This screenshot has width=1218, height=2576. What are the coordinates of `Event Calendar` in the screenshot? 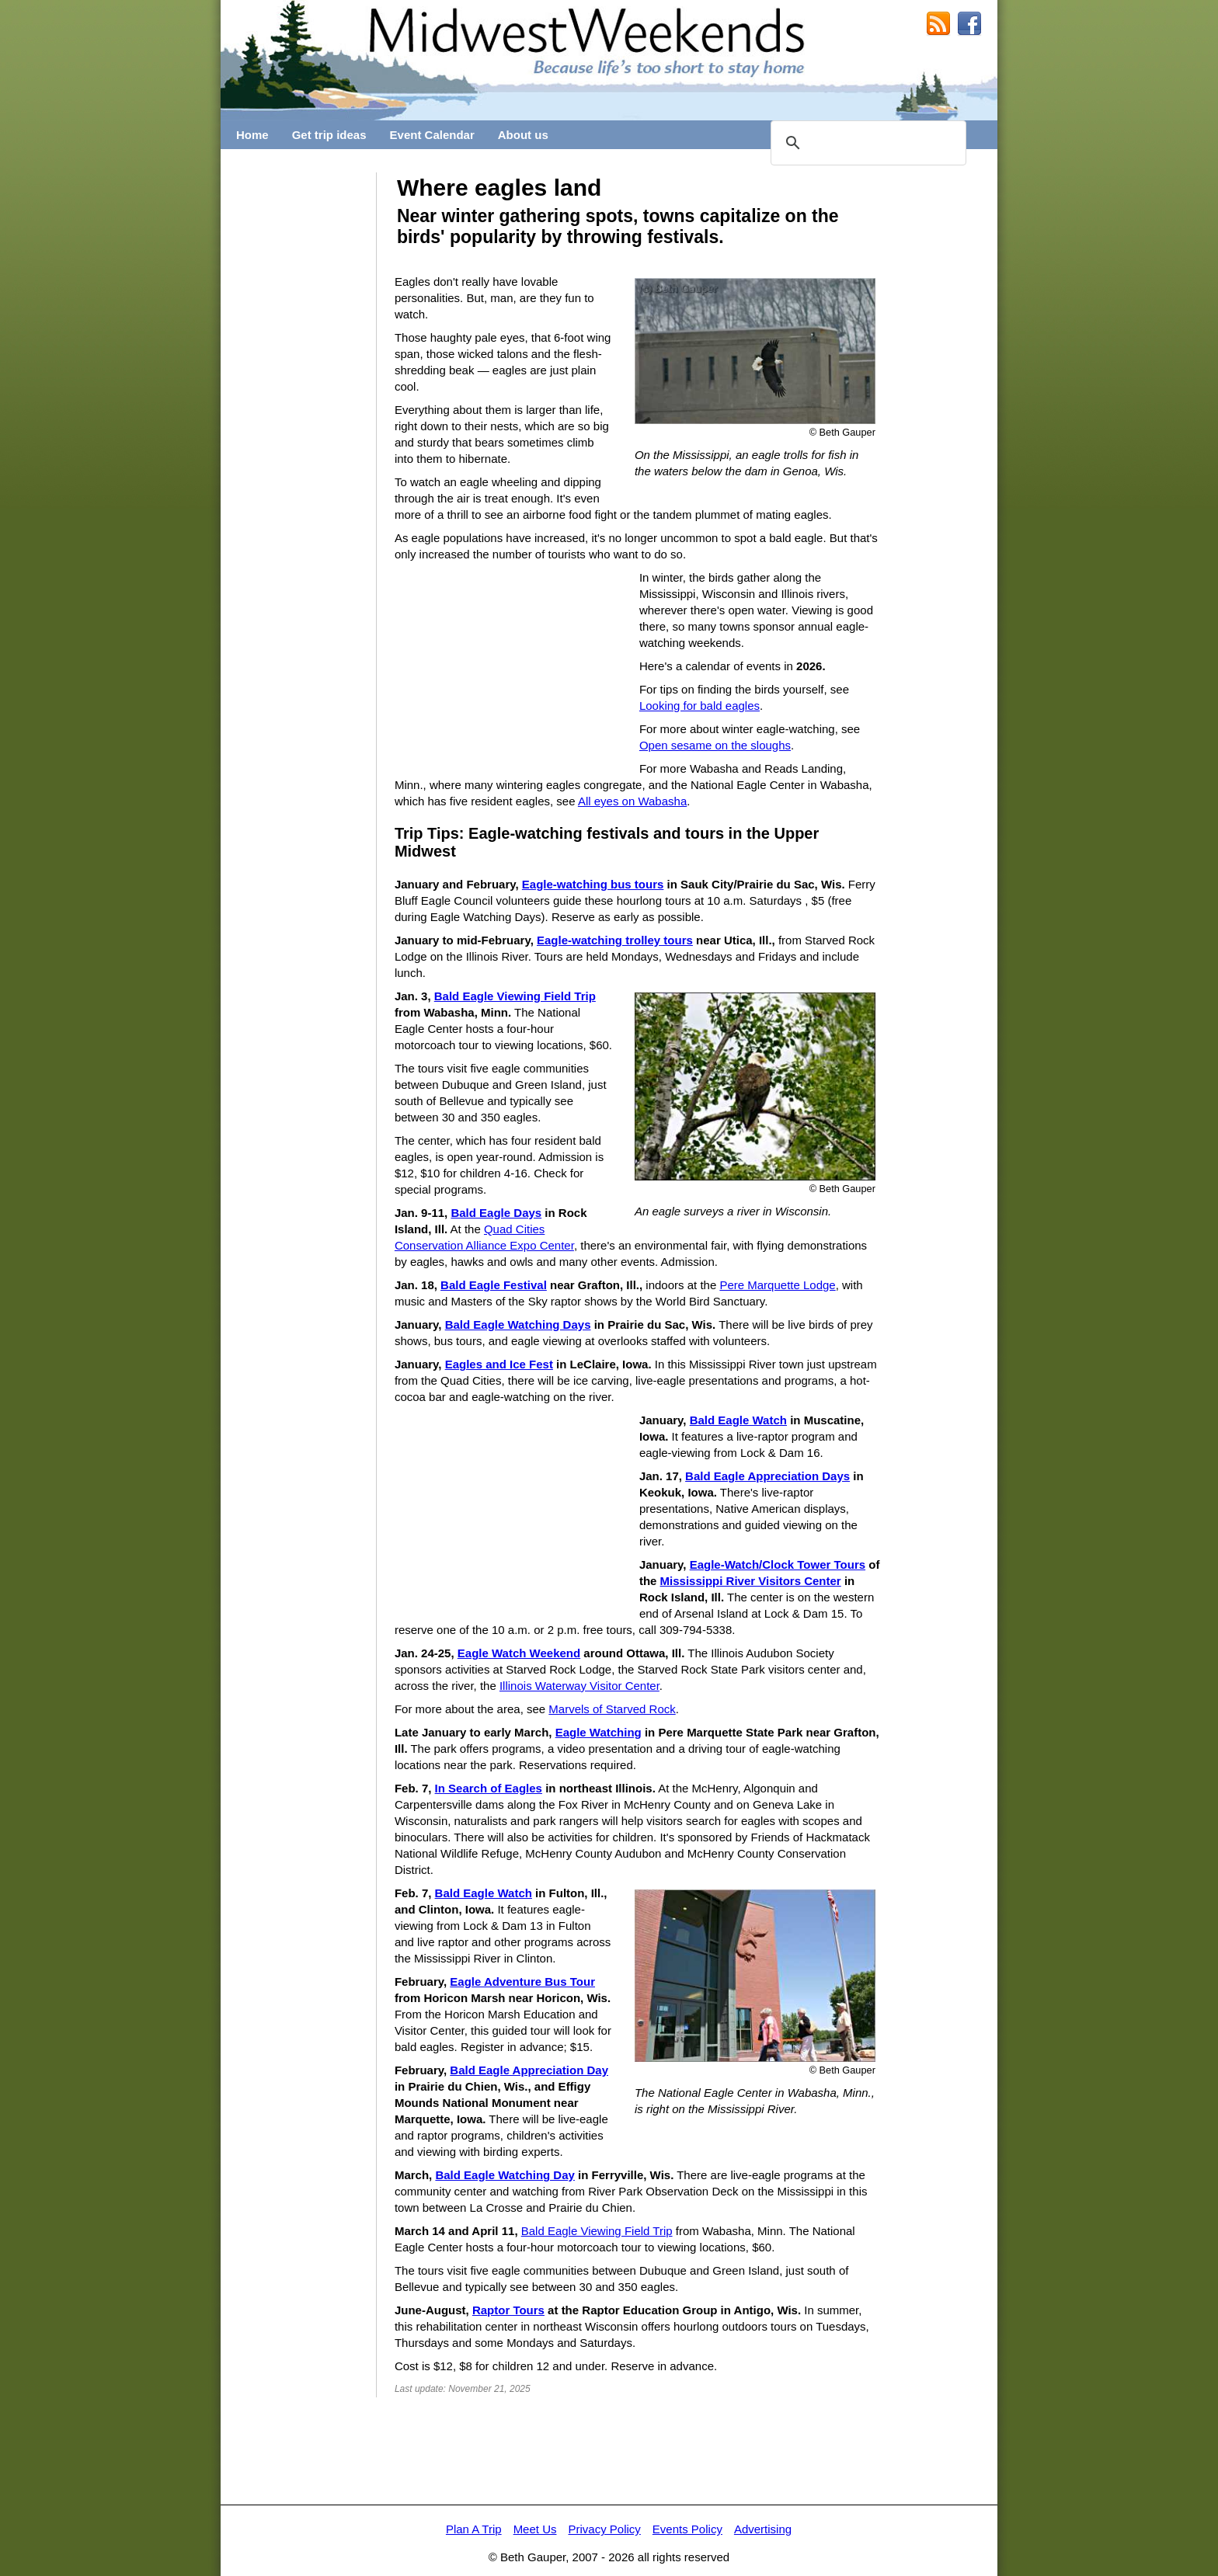 It's located at (432, 134).